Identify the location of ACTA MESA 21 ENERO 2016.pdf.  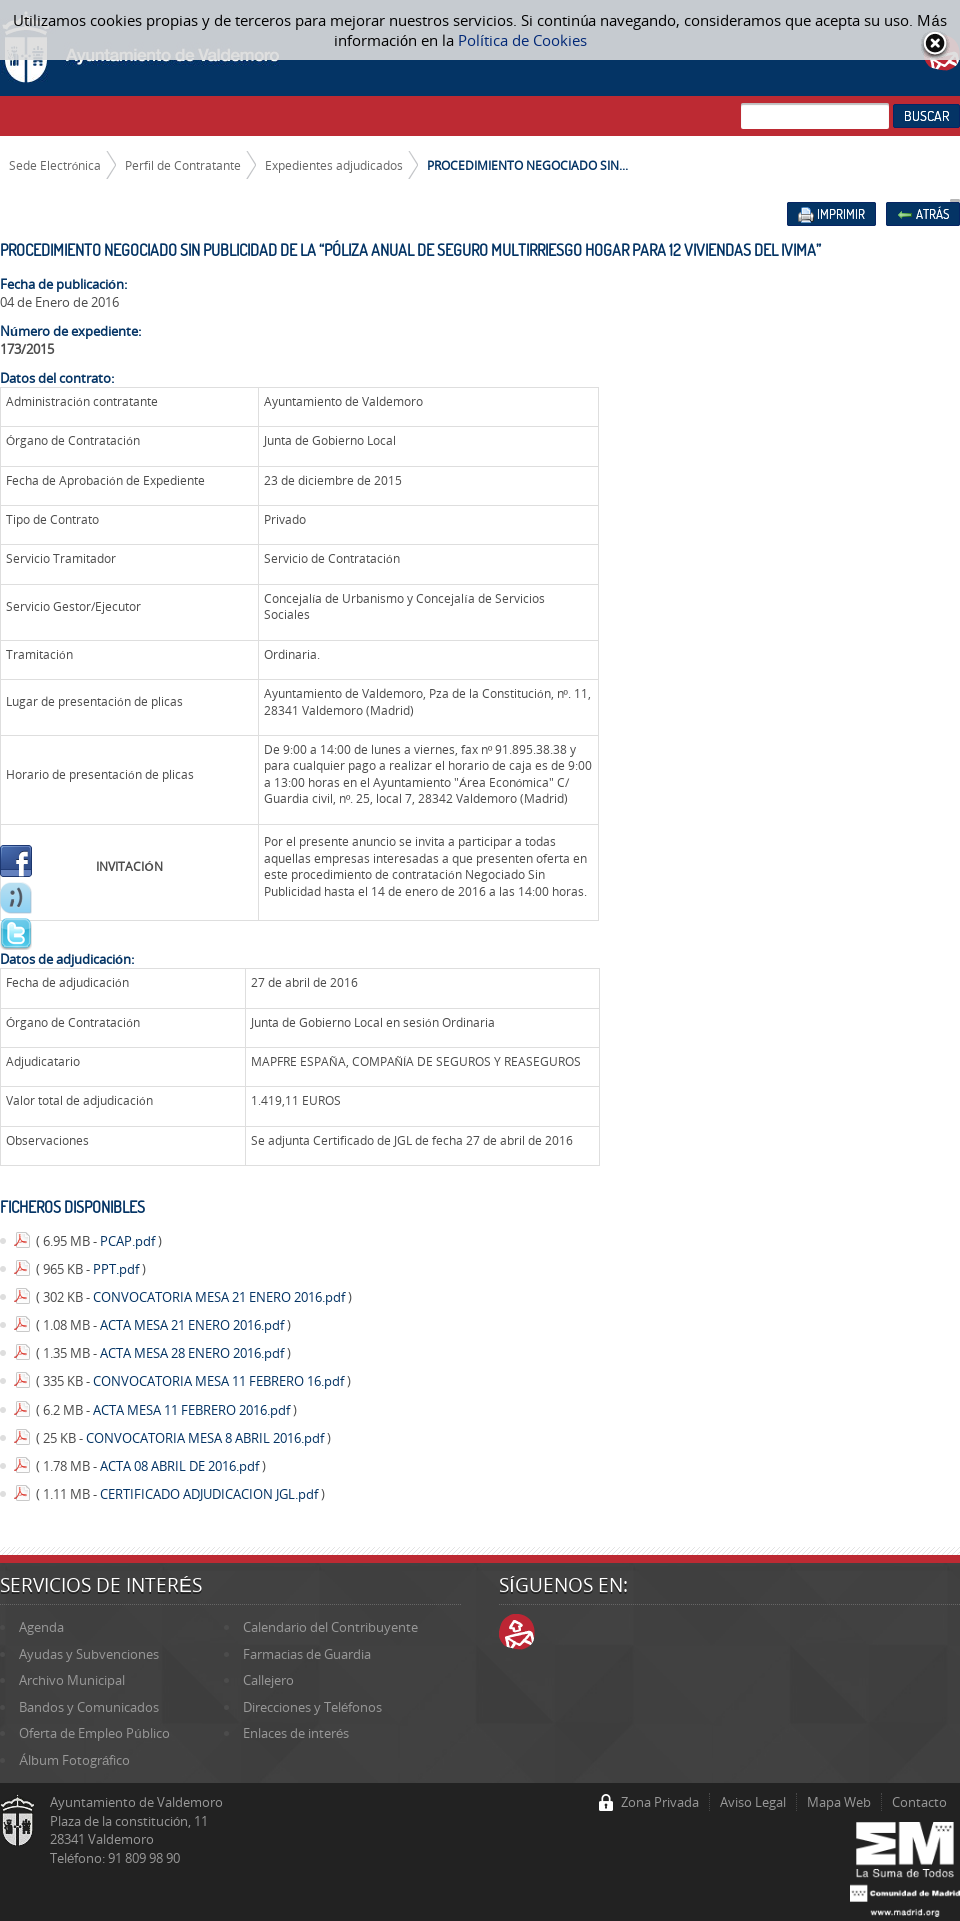
(193, 1325).